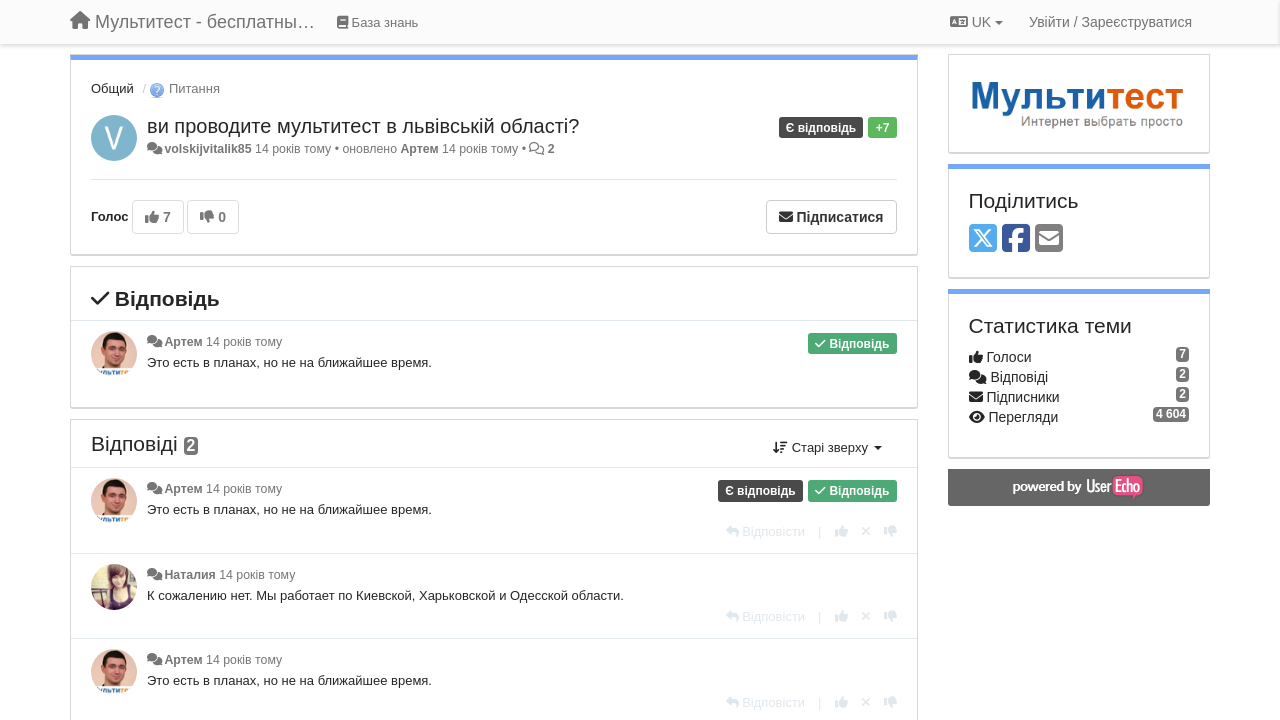  What do you see at coordinates (112, 88) in the screenshot?
I see `Общий` at bounding box center [112, 88].